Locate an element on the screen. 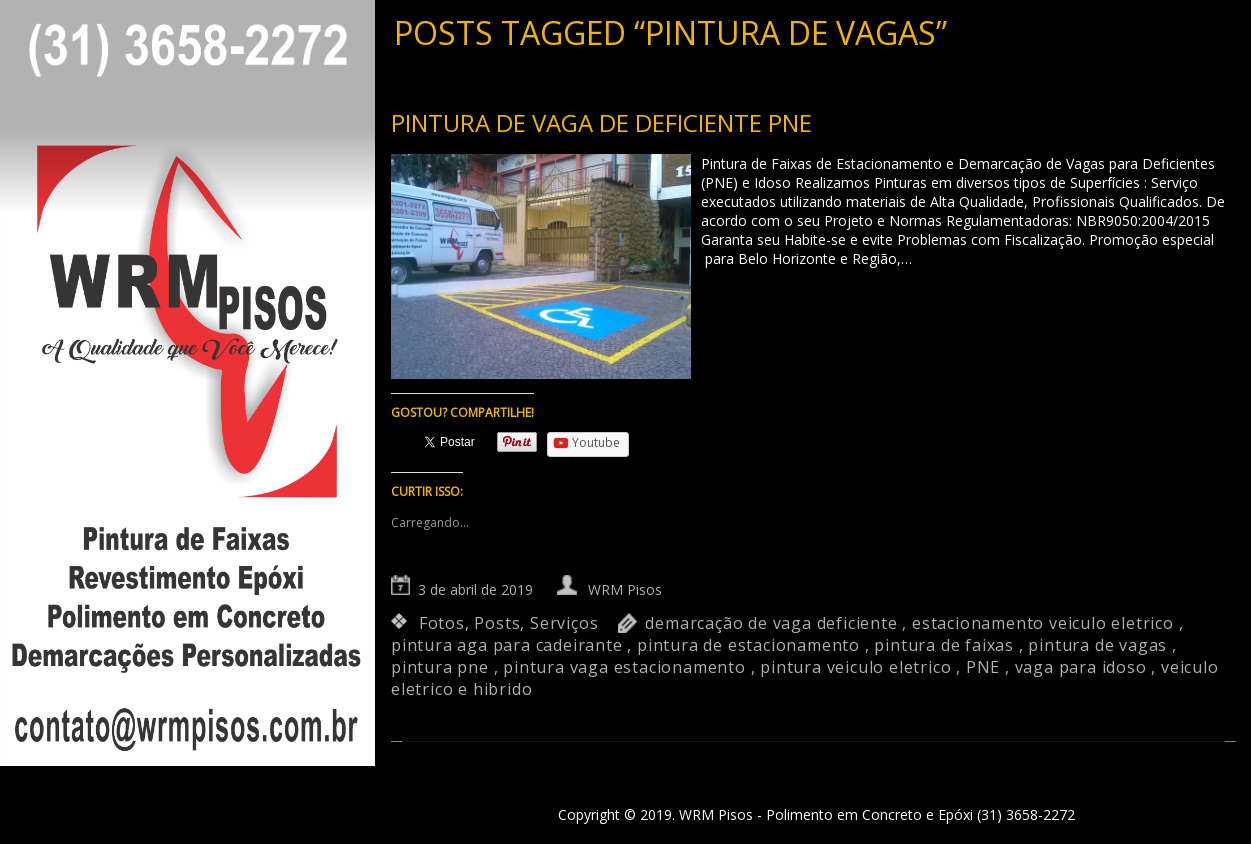  WRM Pisos is located at coordinates (625, 589).